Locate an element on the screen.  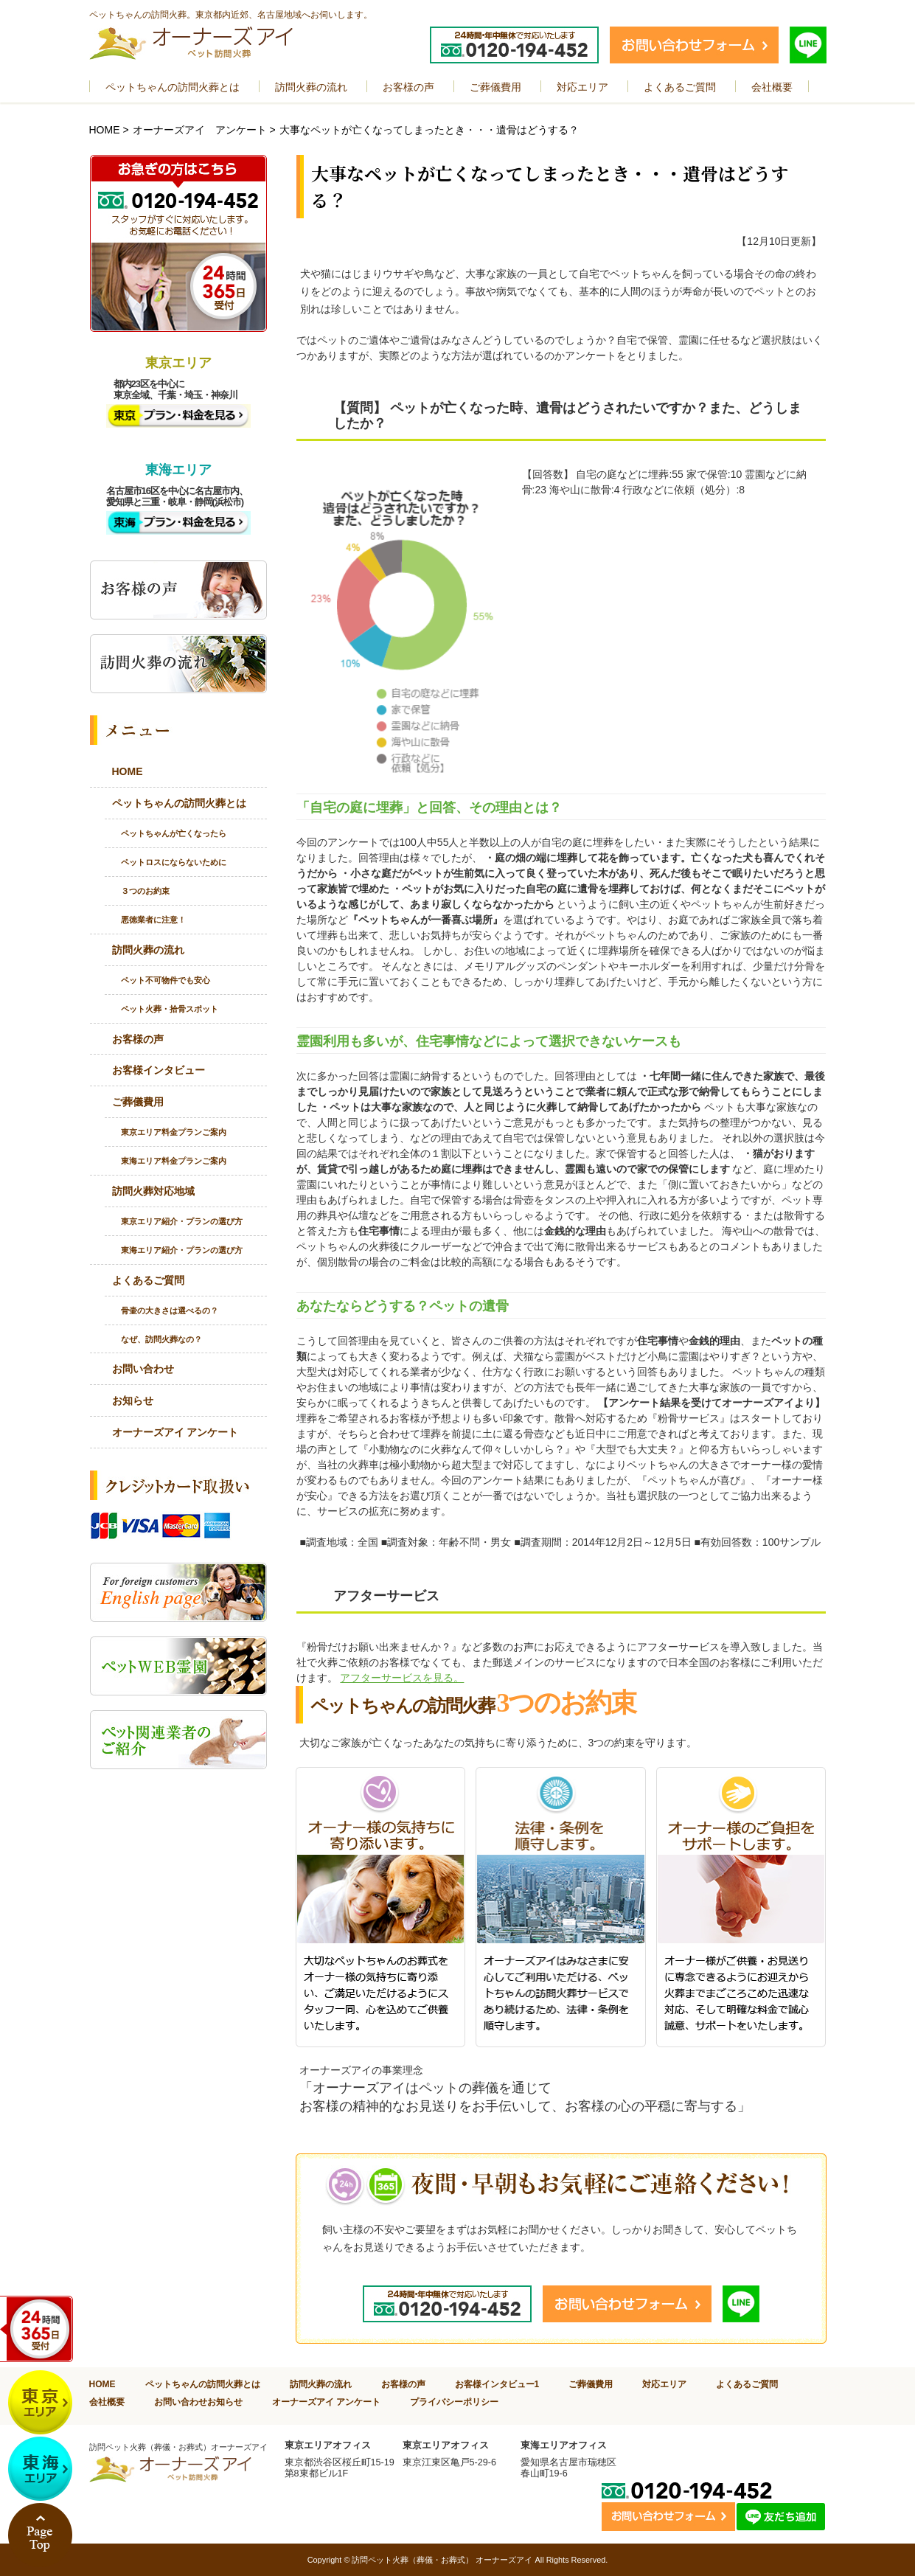
東海エリア料金プランご案内 is located at coordinates (173, 1160).